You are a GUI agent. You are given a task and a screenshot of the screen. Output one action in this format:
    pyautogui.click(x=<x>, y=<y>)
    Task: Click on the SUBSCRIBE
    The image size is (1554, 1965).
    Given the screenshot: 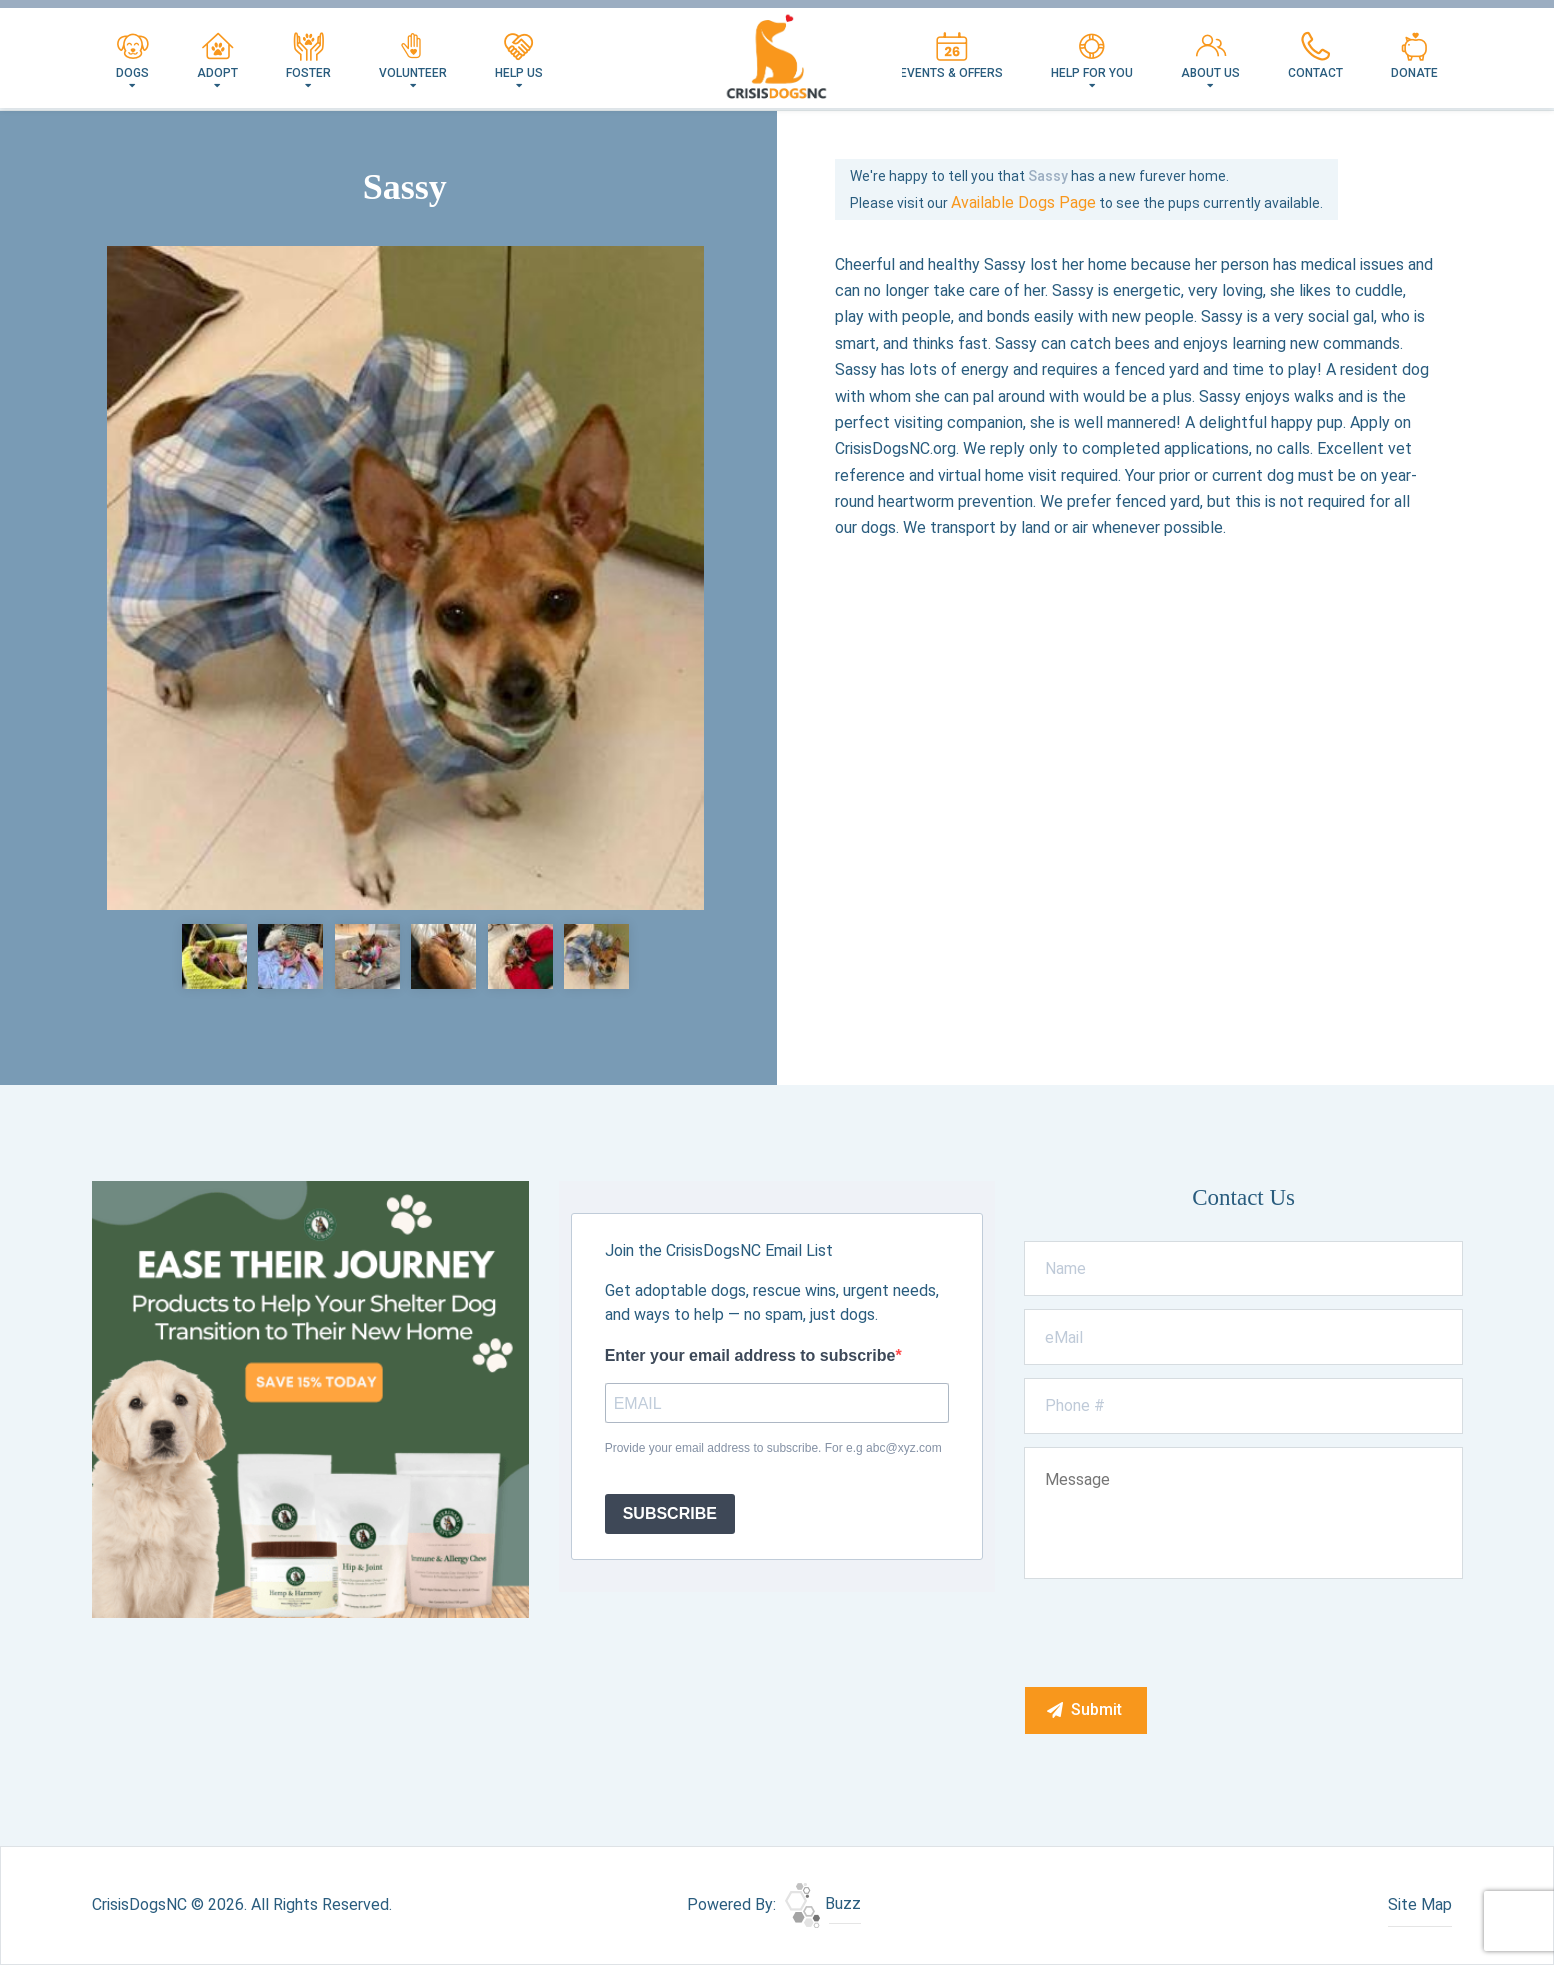 What is the action you would take?
    pyautogui.click(x=670, y=1513)
    